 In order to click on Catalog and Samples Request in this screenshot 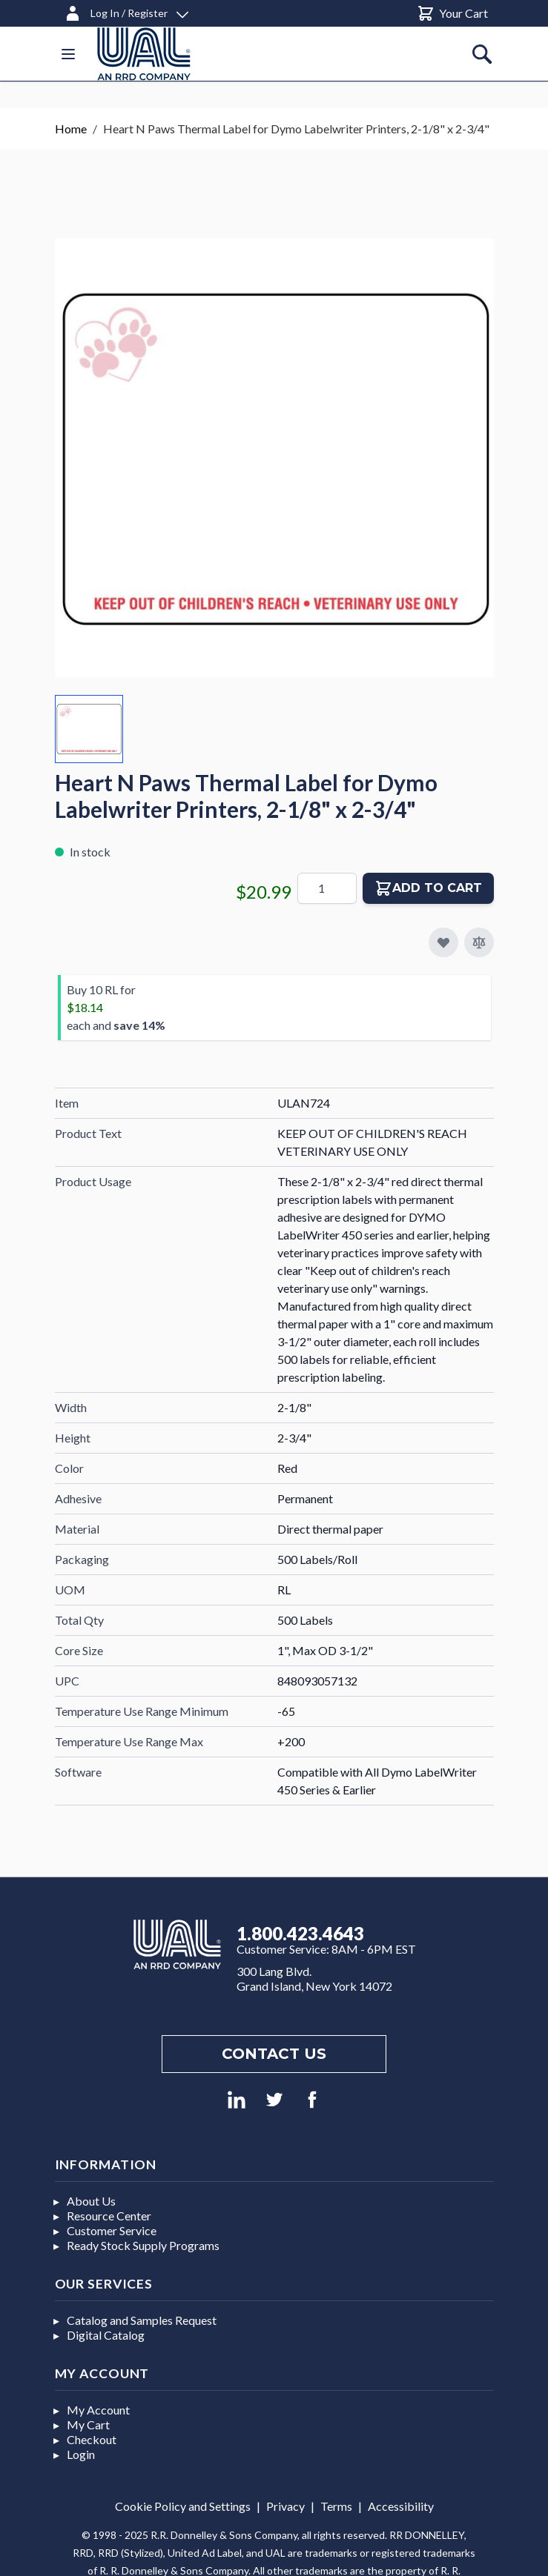, I will do `click(142, 2320)`.